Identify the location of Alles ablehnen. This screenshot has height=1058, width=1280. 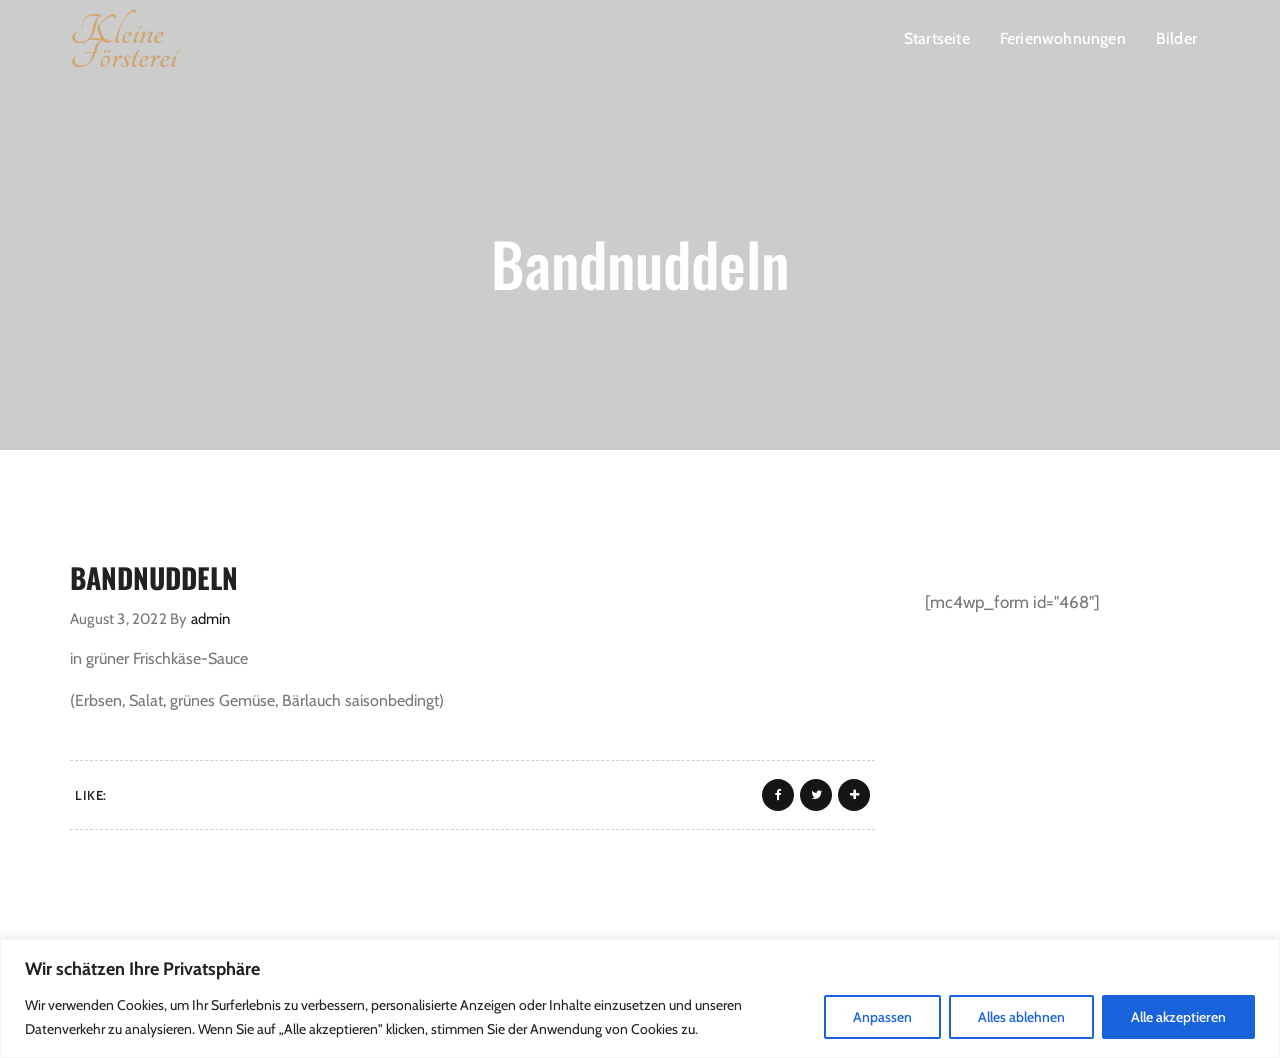
(1021, 1017).